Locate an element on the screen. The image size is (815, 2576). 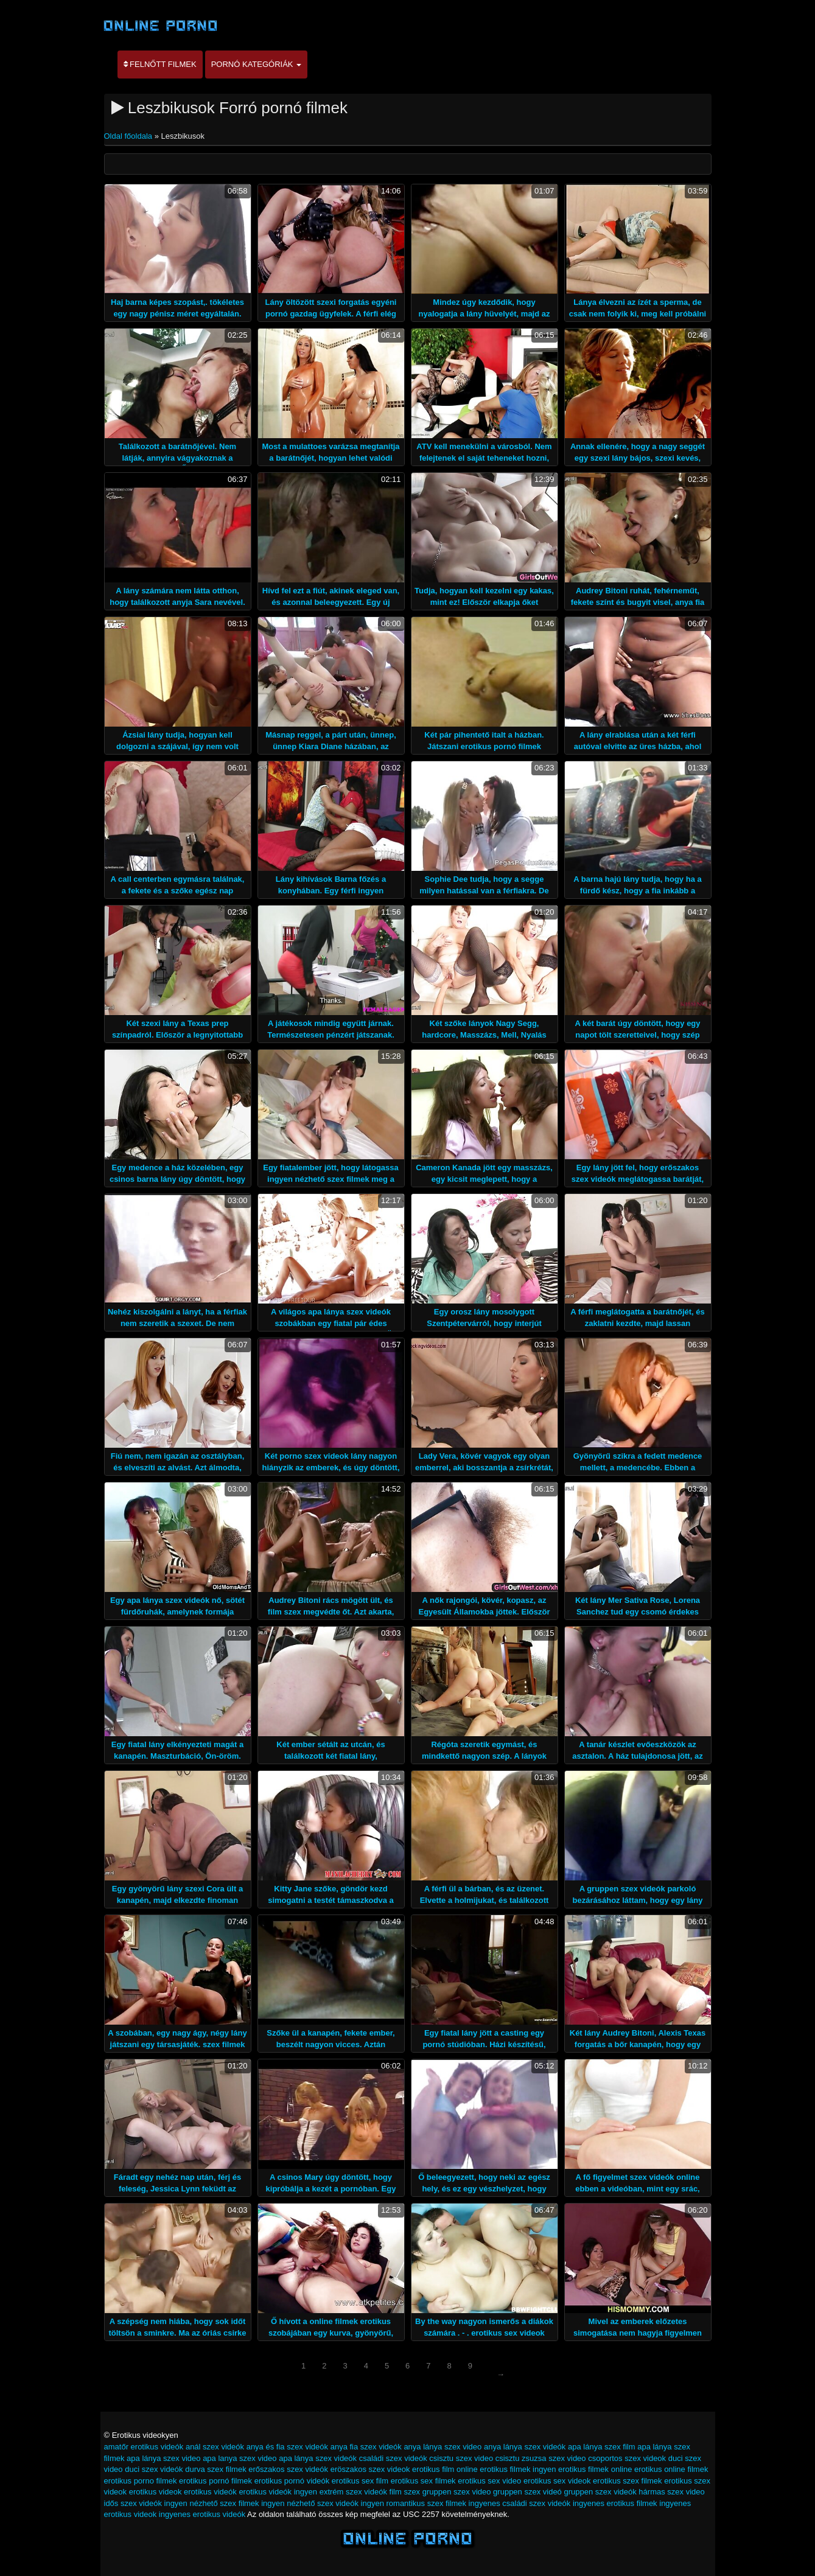
erotikus videók ingyen is located at coordinates (278, 2491).